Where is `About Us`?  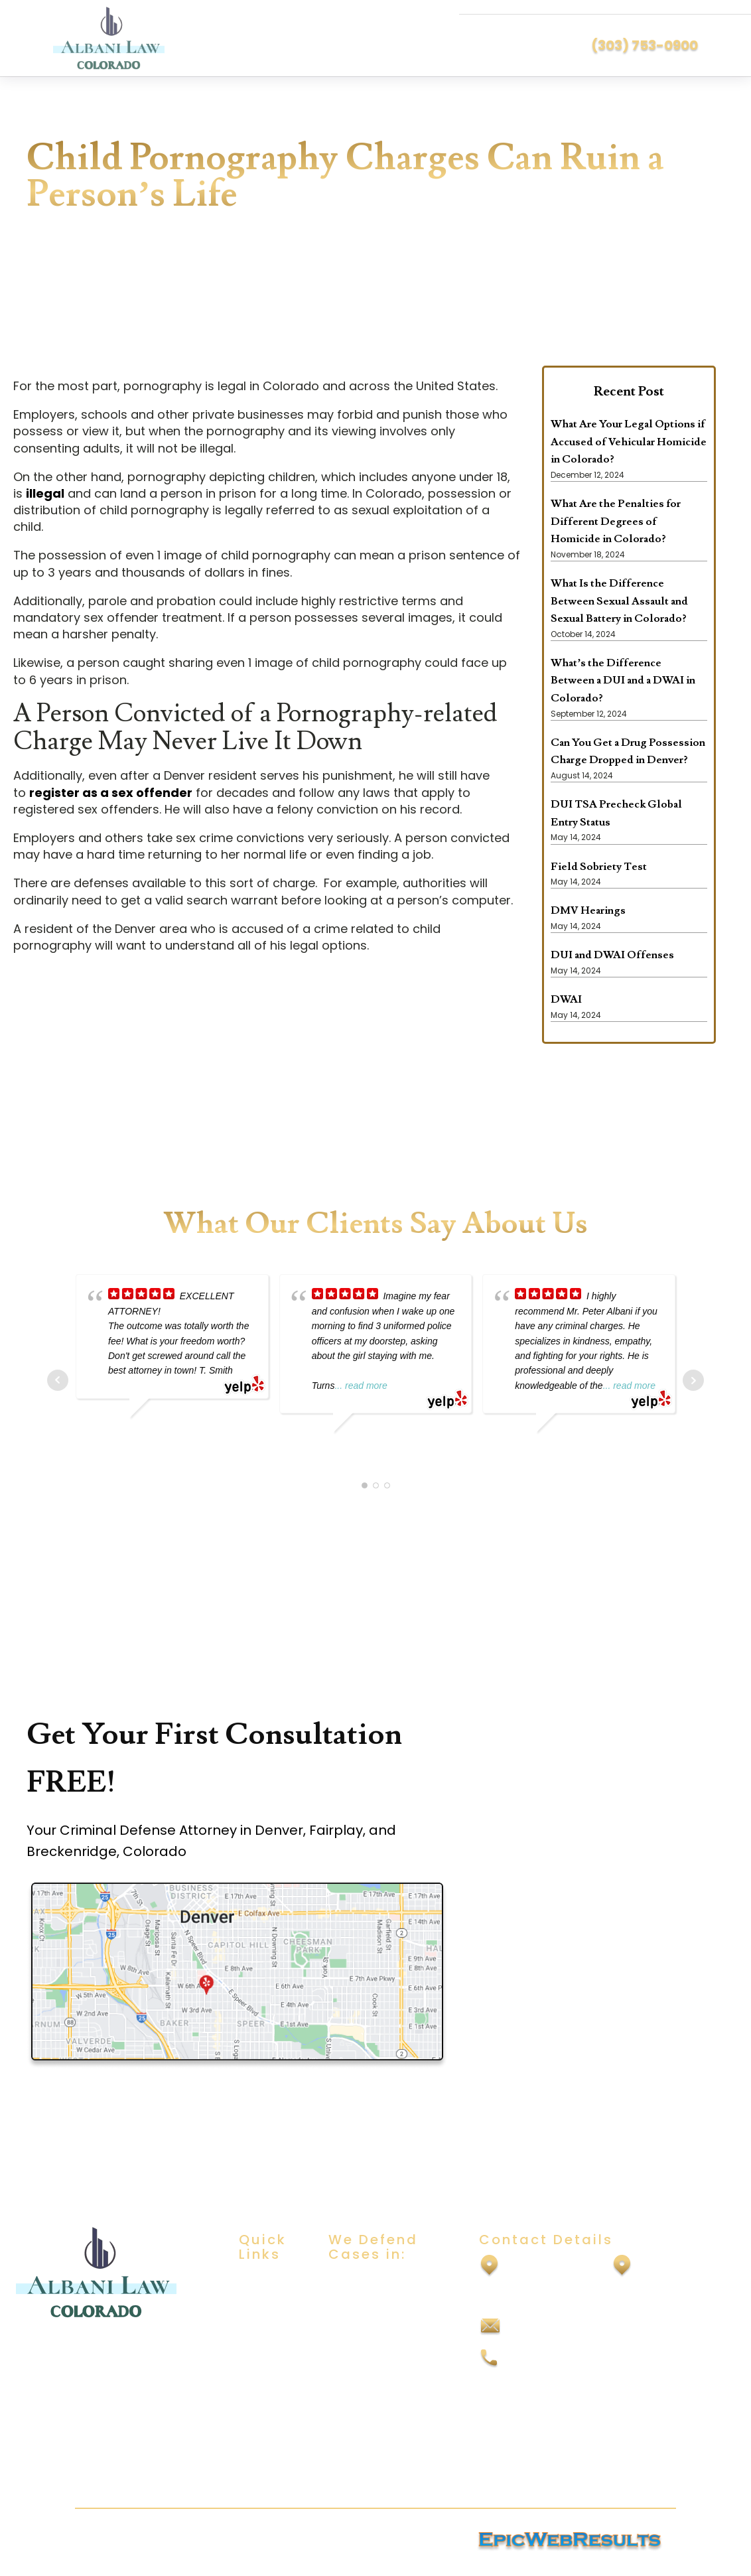
About Us is located at coordinates (262, 2308).